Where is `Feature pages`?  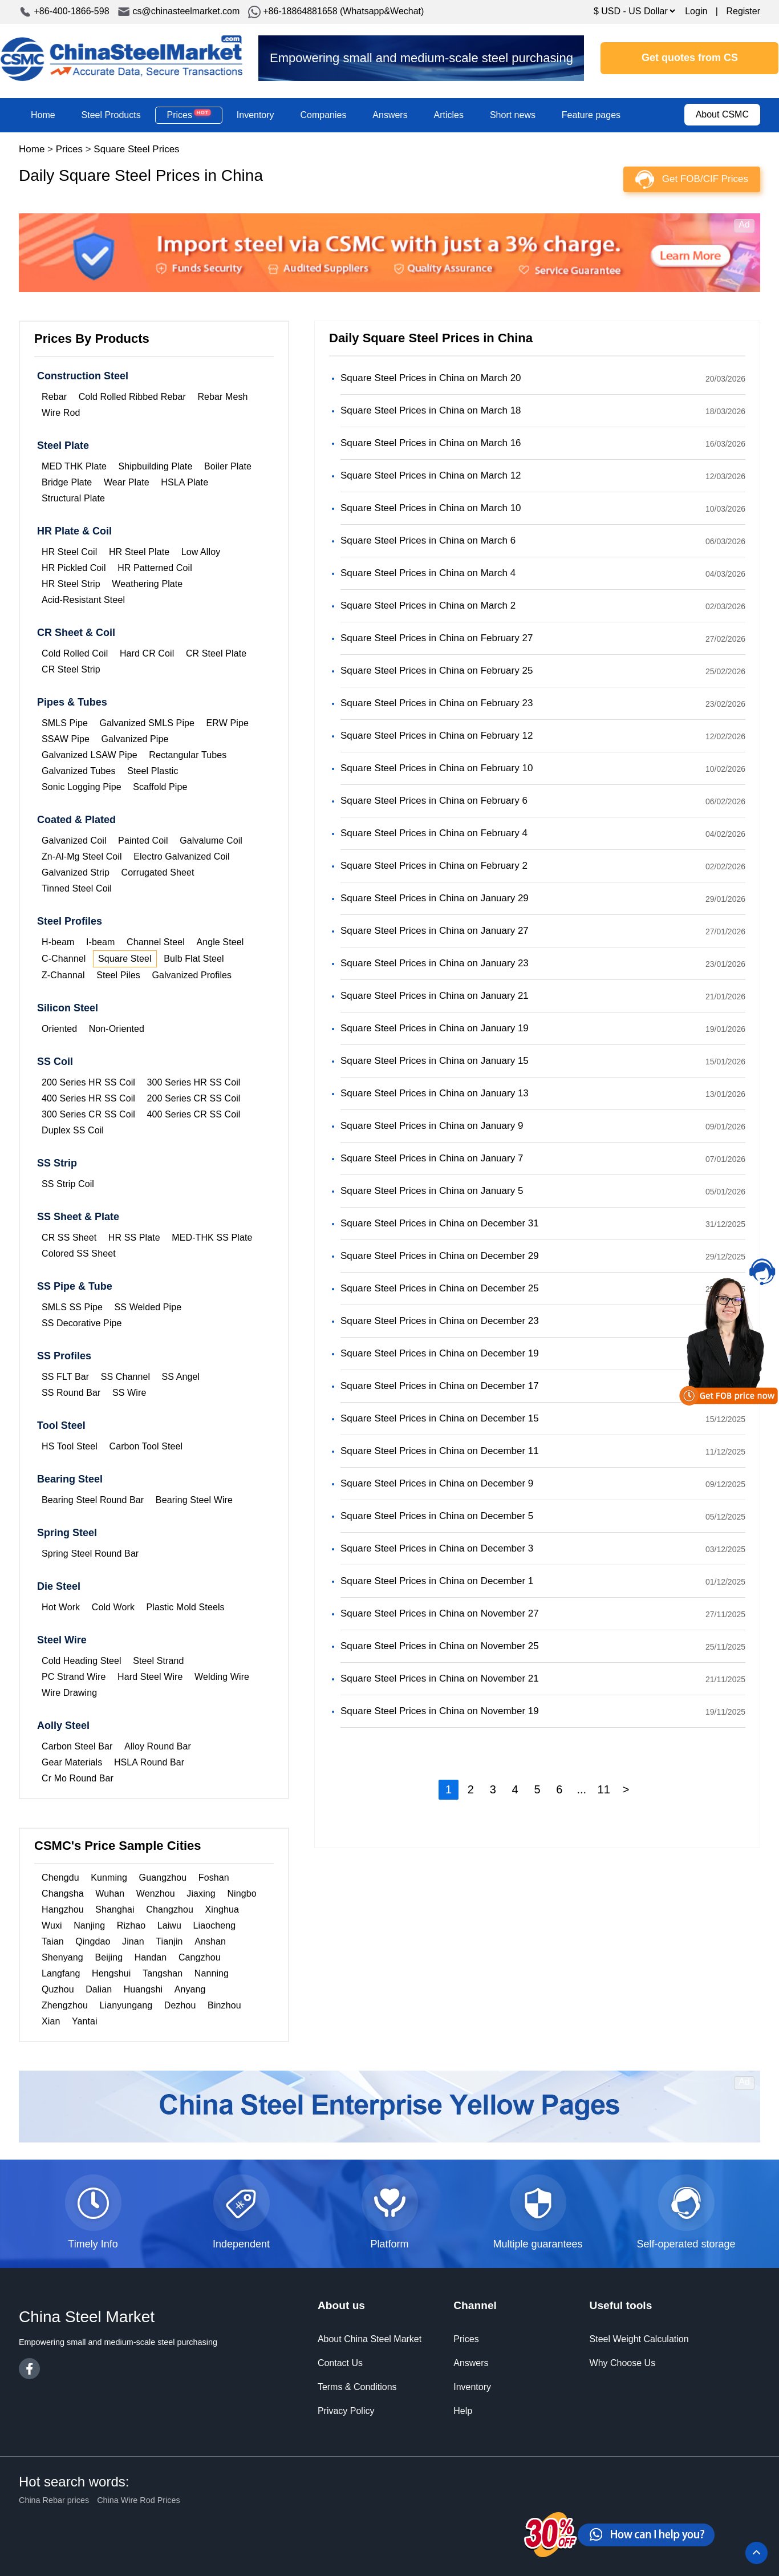
Feature pages is located at coordinates (591, 115).